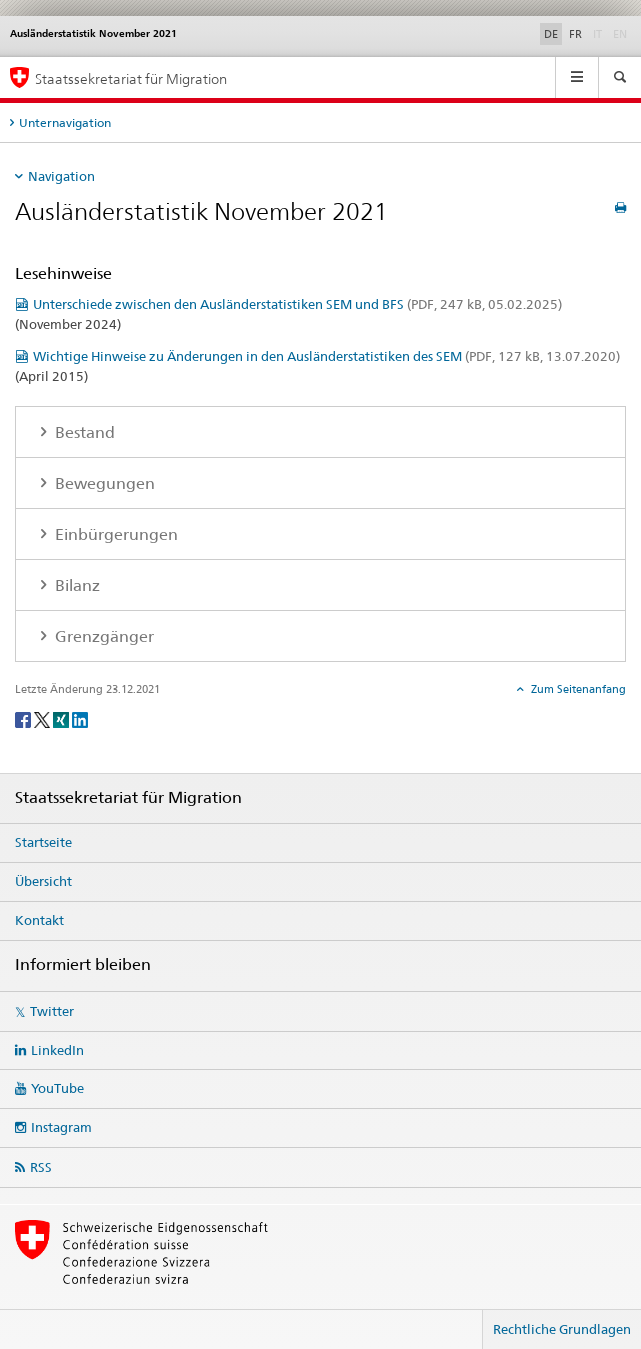 The image size is (641, 1349). Describe the element at coordinates (39, 920) in the screenshot. I see `Kontakt` at that location.